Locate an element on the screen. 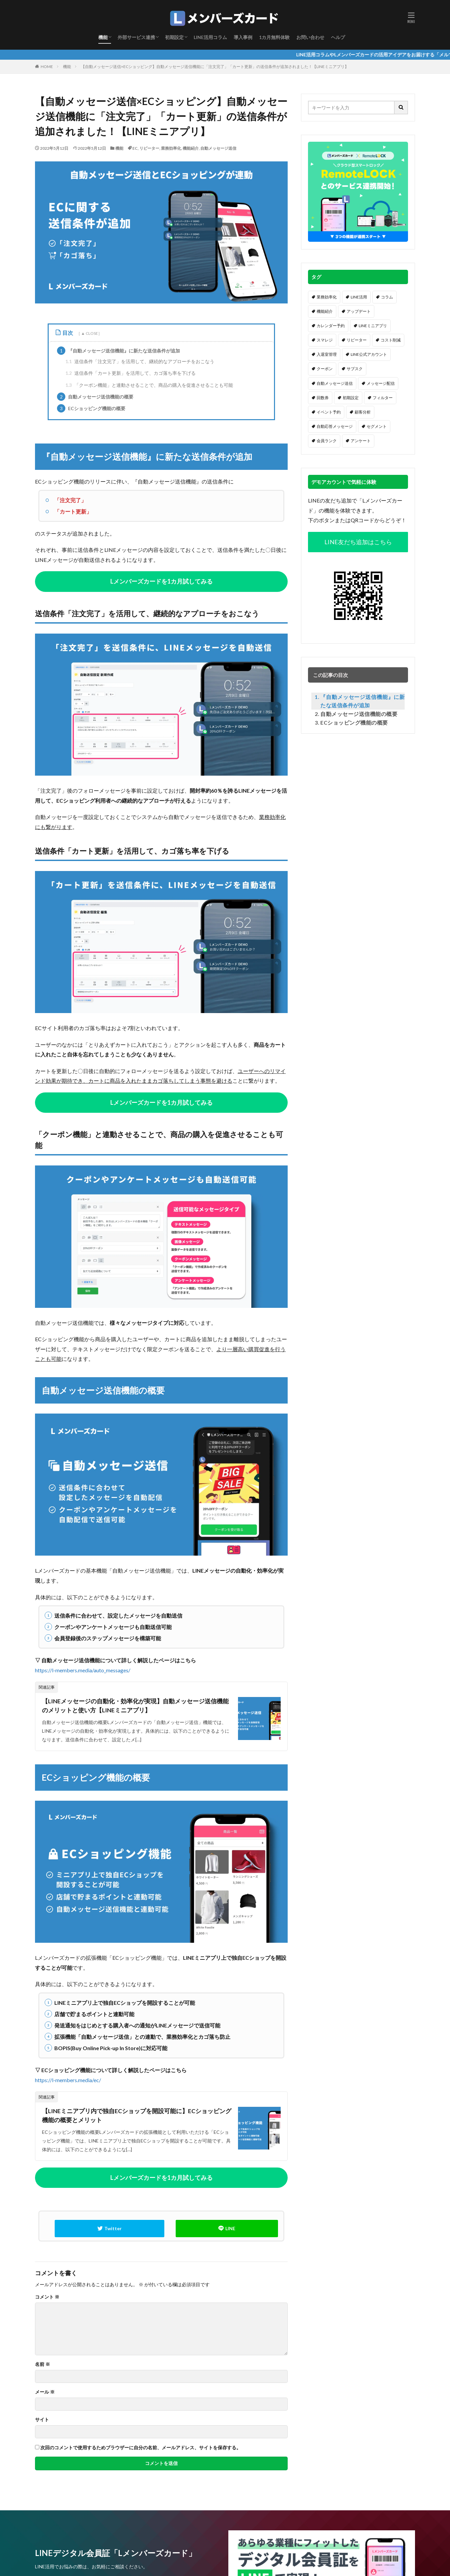 Image resolution: width=450 pixels, height=2576 pixels. カレンダー予約 [カレンダー予約 (20個の項目)] is located at coordinates (331, 325).